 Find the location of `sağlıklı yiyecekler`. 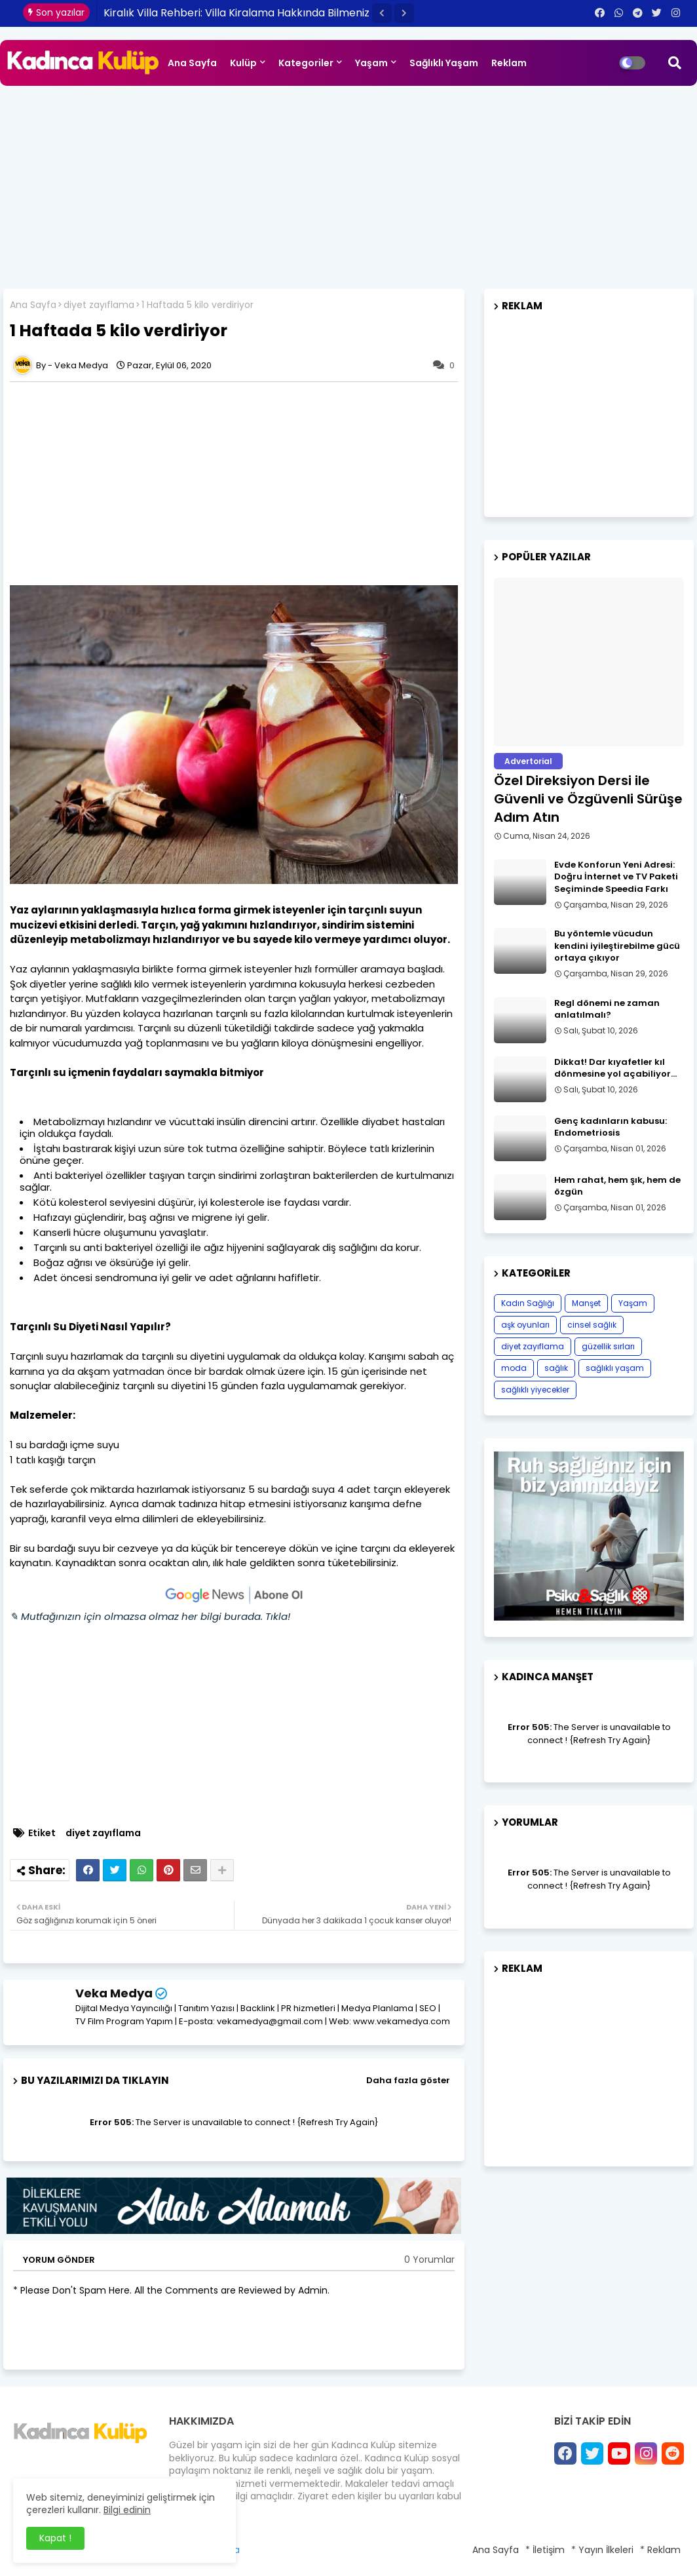

sağlıklı yiyecekler is located at coordinates (535, 1389).